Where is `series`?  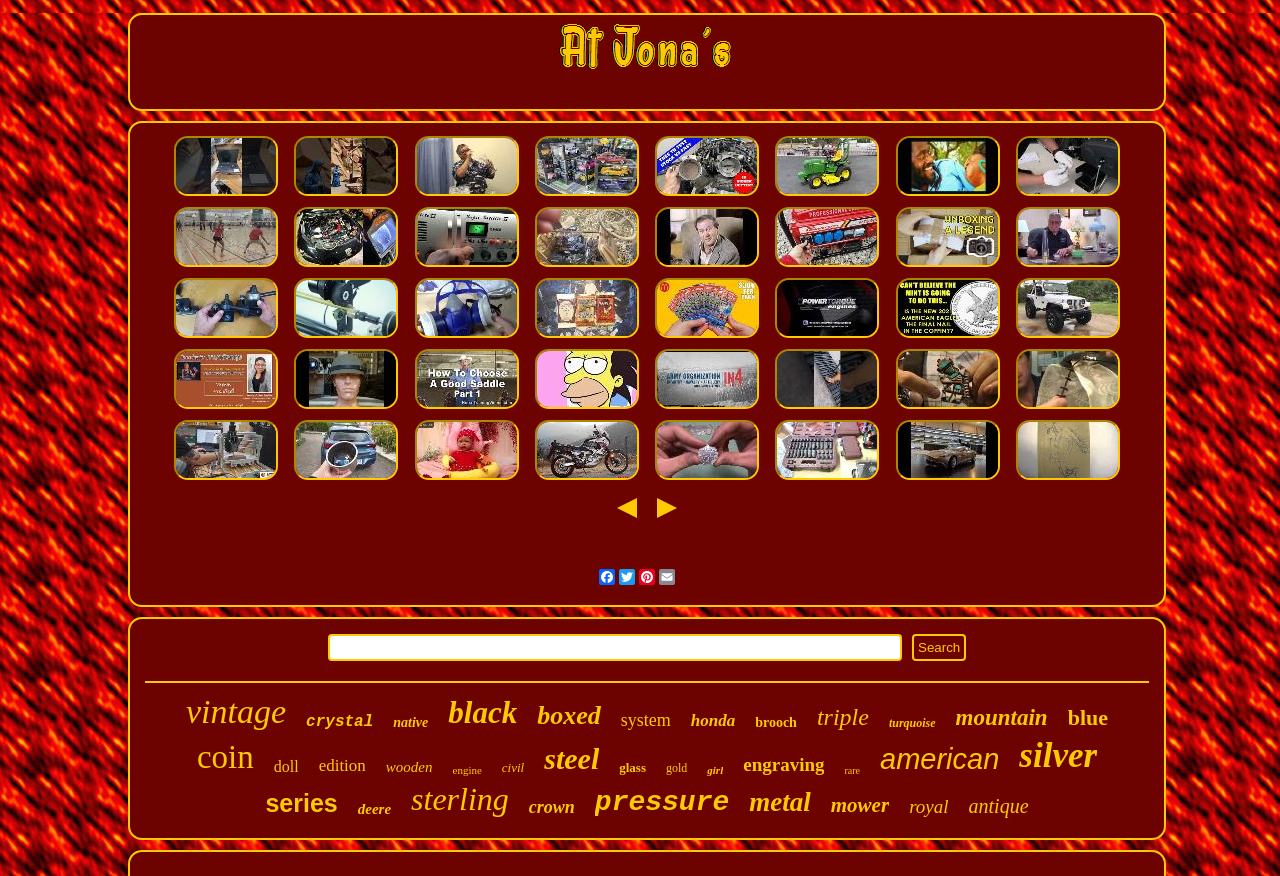 series is located at coordinates (301, 803).